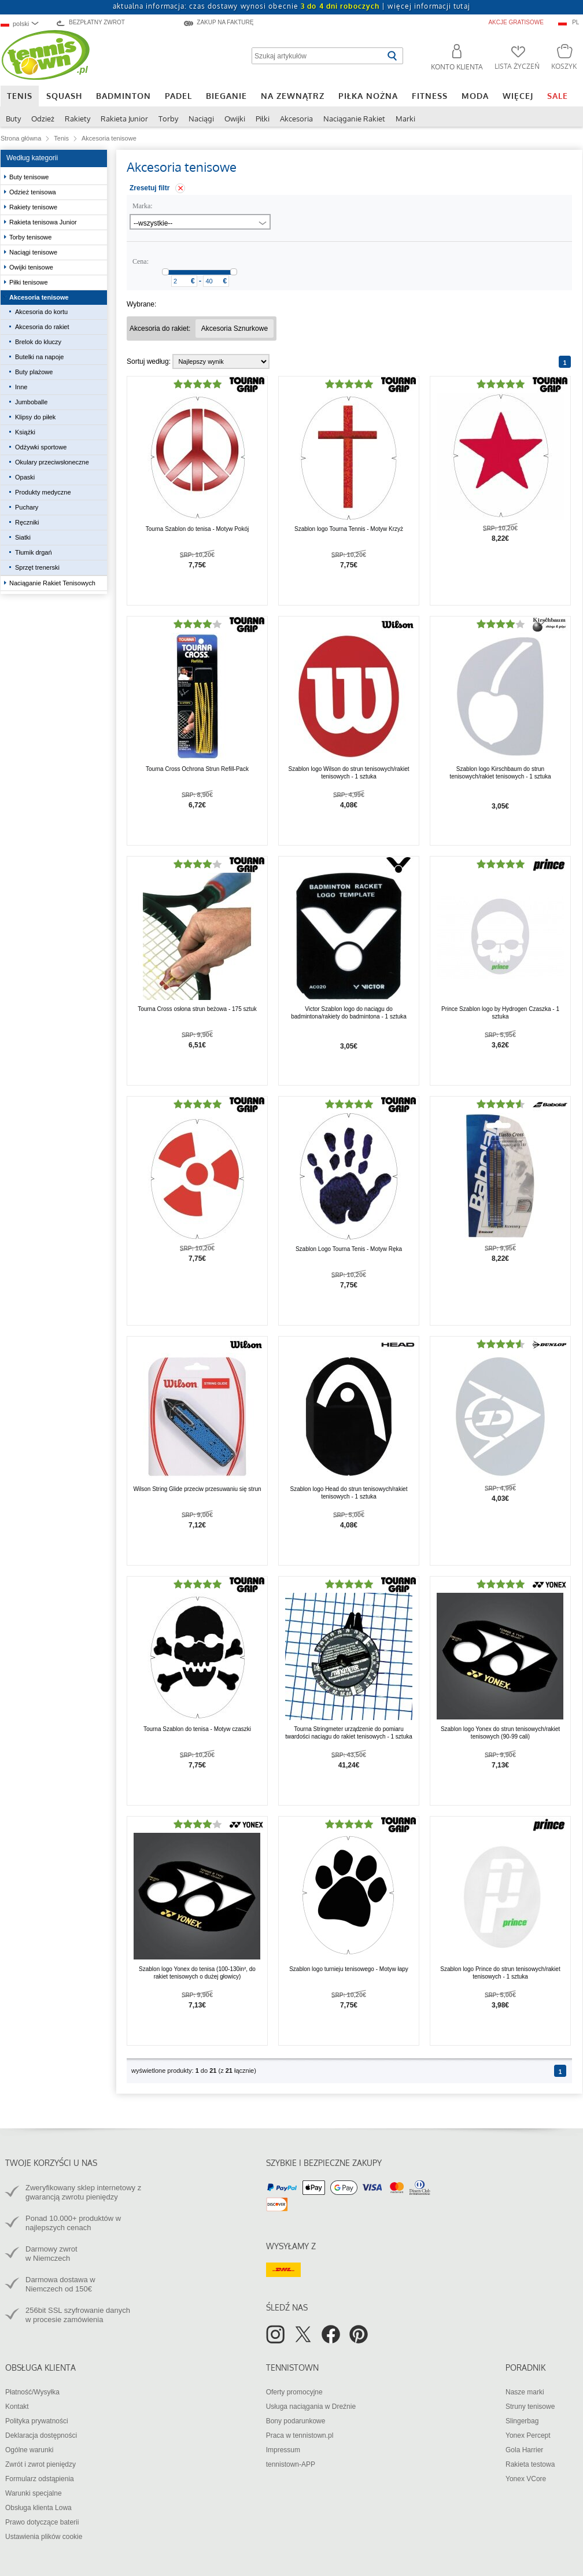  What do you see at coordinates (30, 177) in the screenshot?
I see `Buty tenisowe` at bounding box center [30, 177].